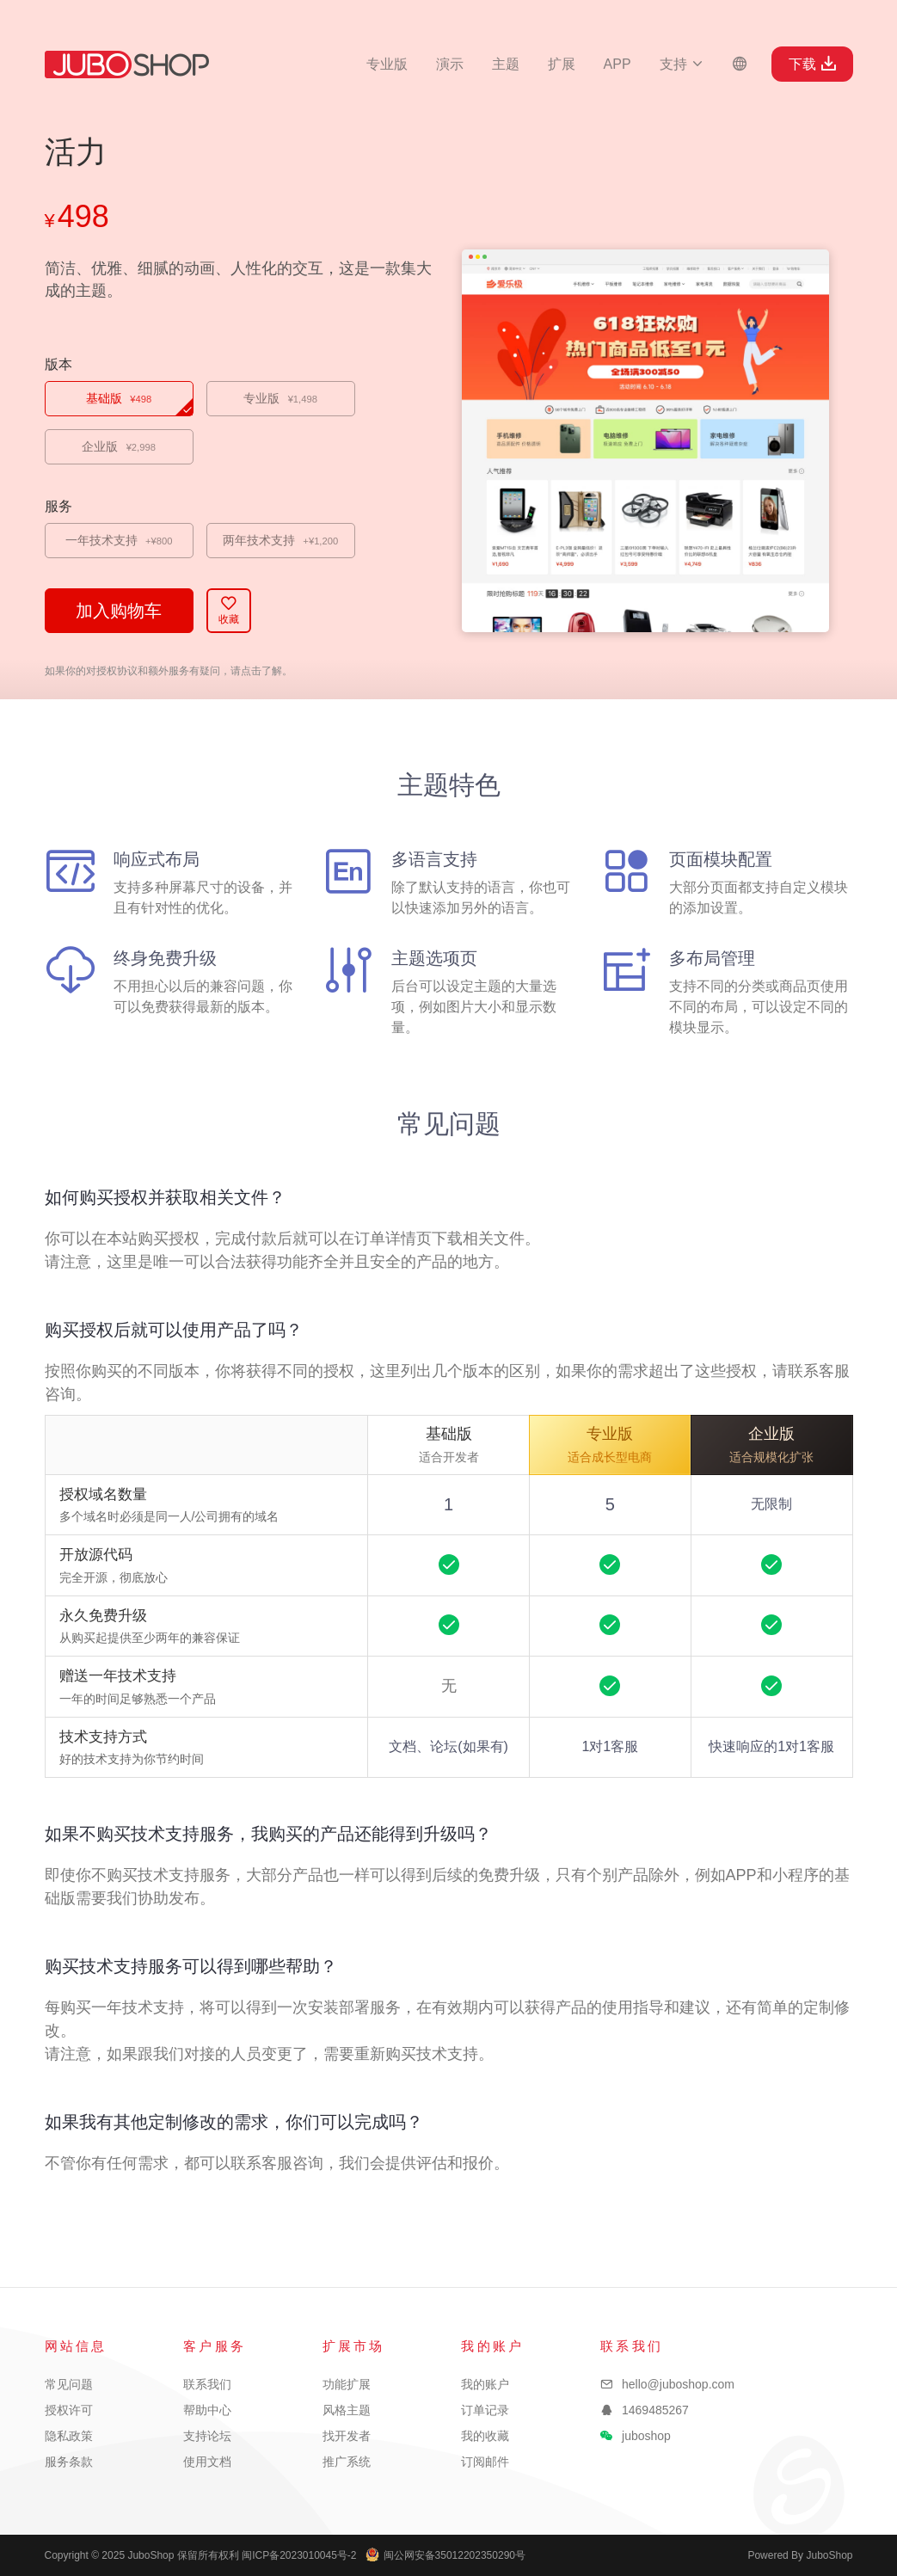  Describe the element at coordinates (347, 2384) in the screenshot. I see `功能扩展` at that location.